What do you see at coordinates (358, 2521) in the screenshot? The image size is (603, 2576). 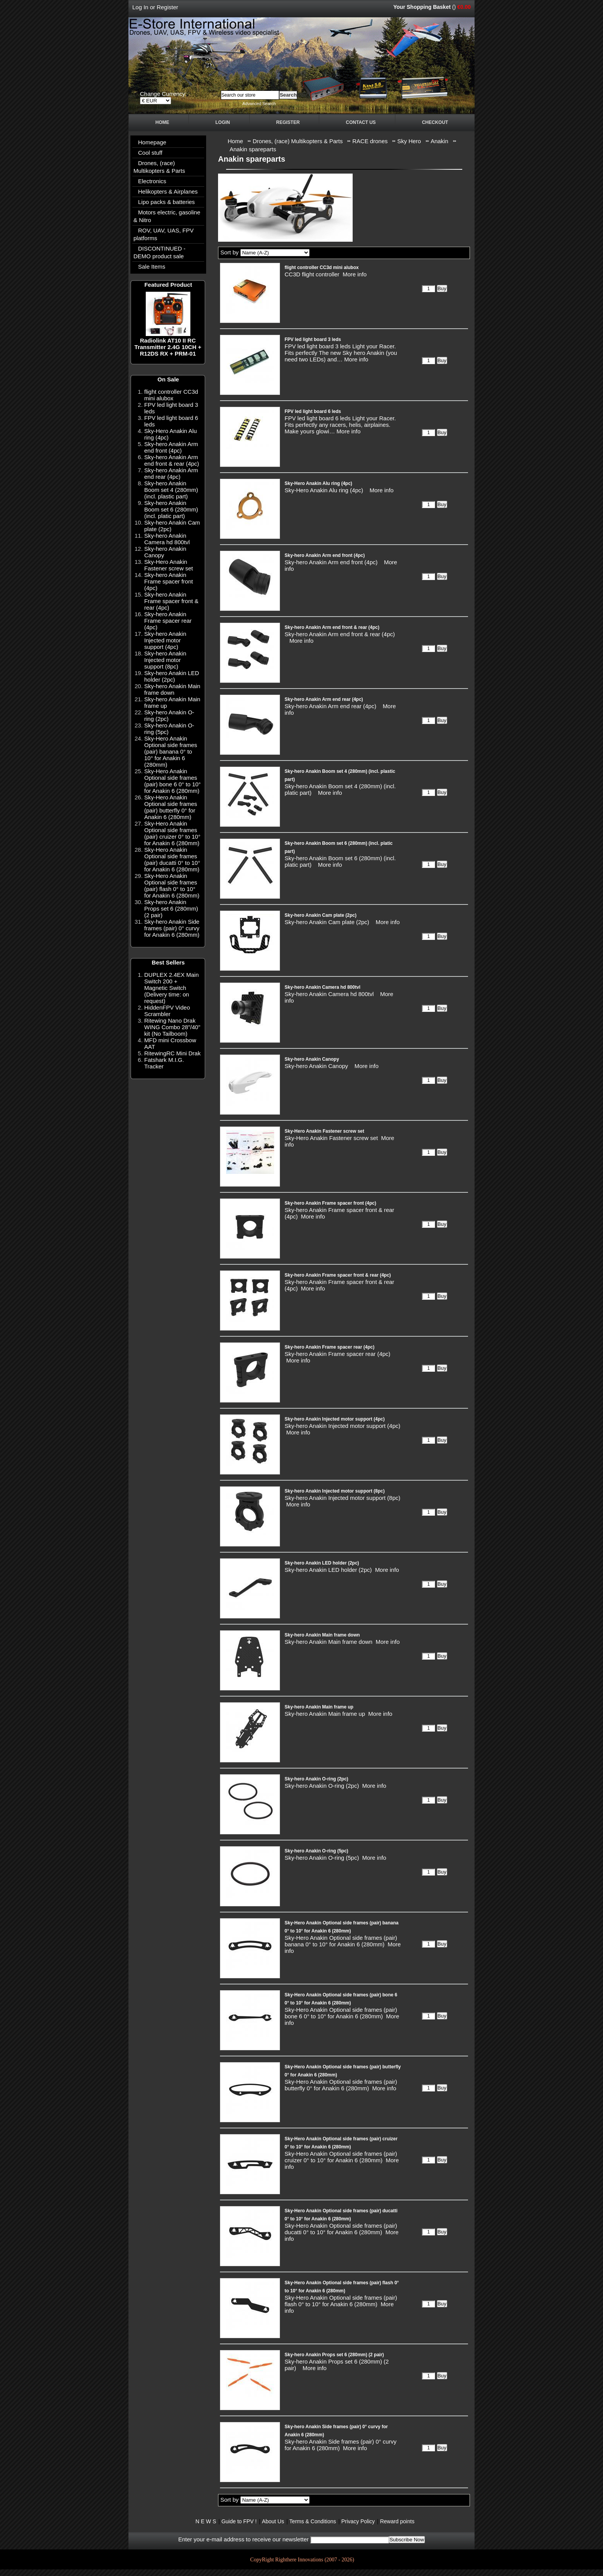 I see `Privacy Policy` at bounding box center [358, 2521].